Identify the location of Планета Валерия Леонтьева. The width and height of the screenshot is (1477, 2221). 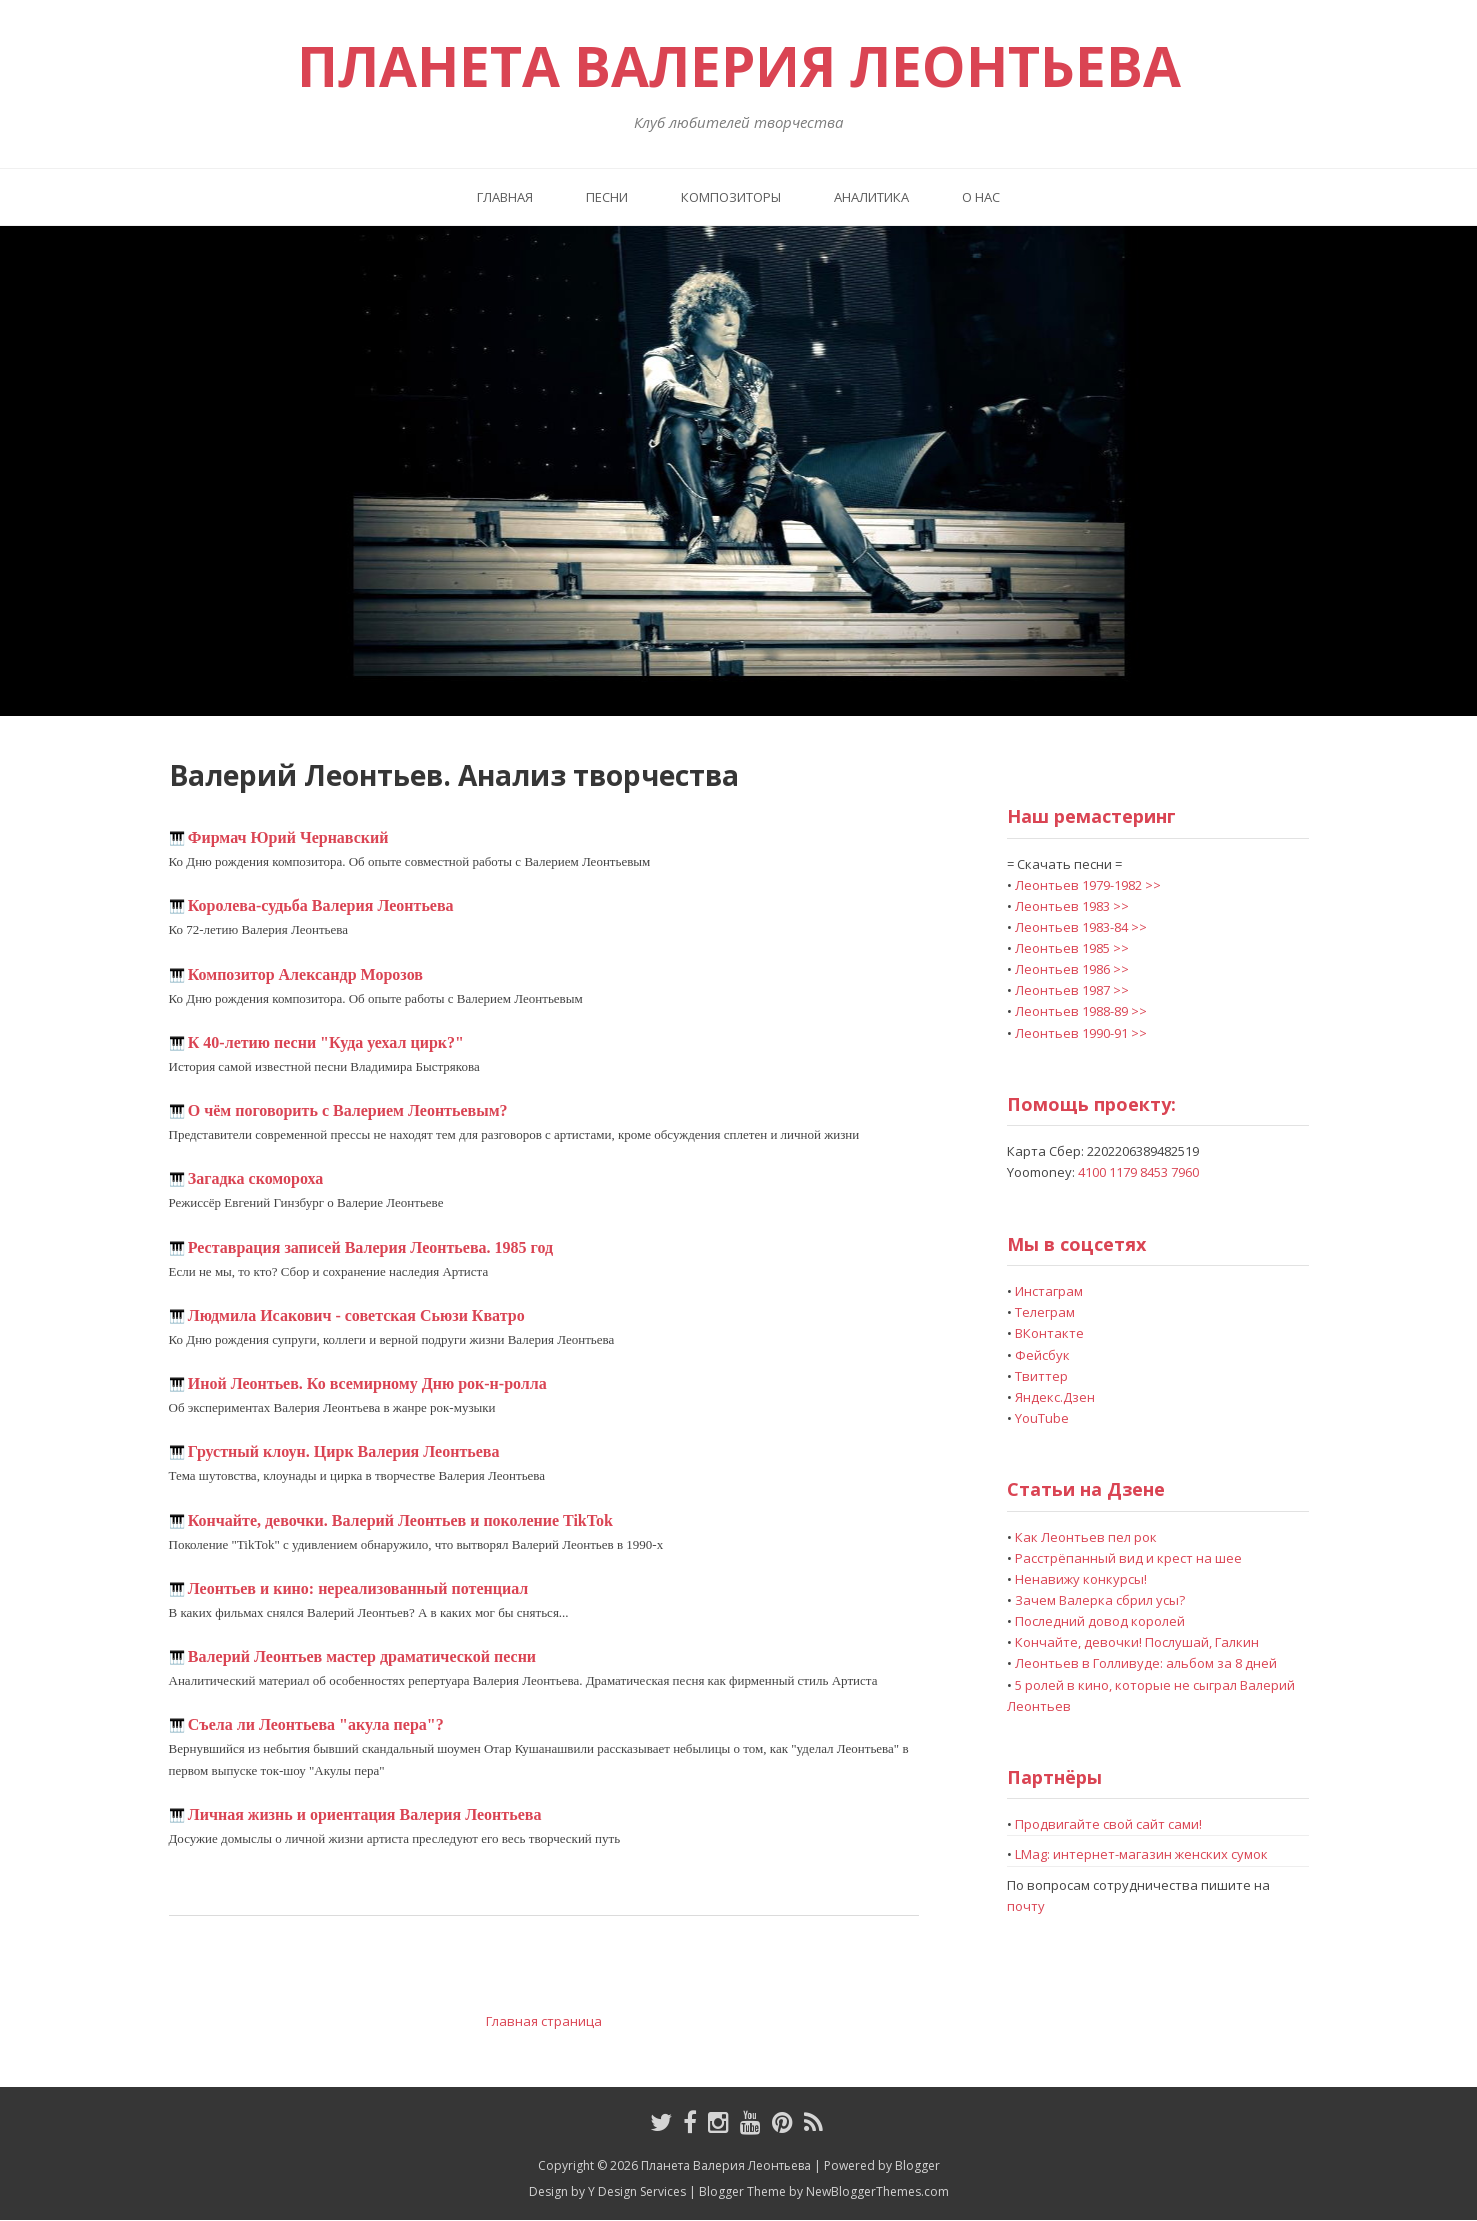
(739, 66).